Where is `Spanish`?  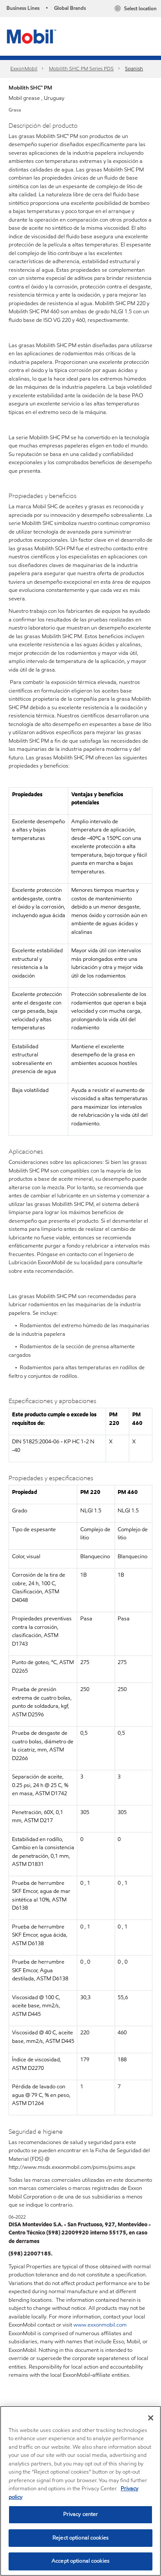 Spanish is located at coordinates (134, 68).